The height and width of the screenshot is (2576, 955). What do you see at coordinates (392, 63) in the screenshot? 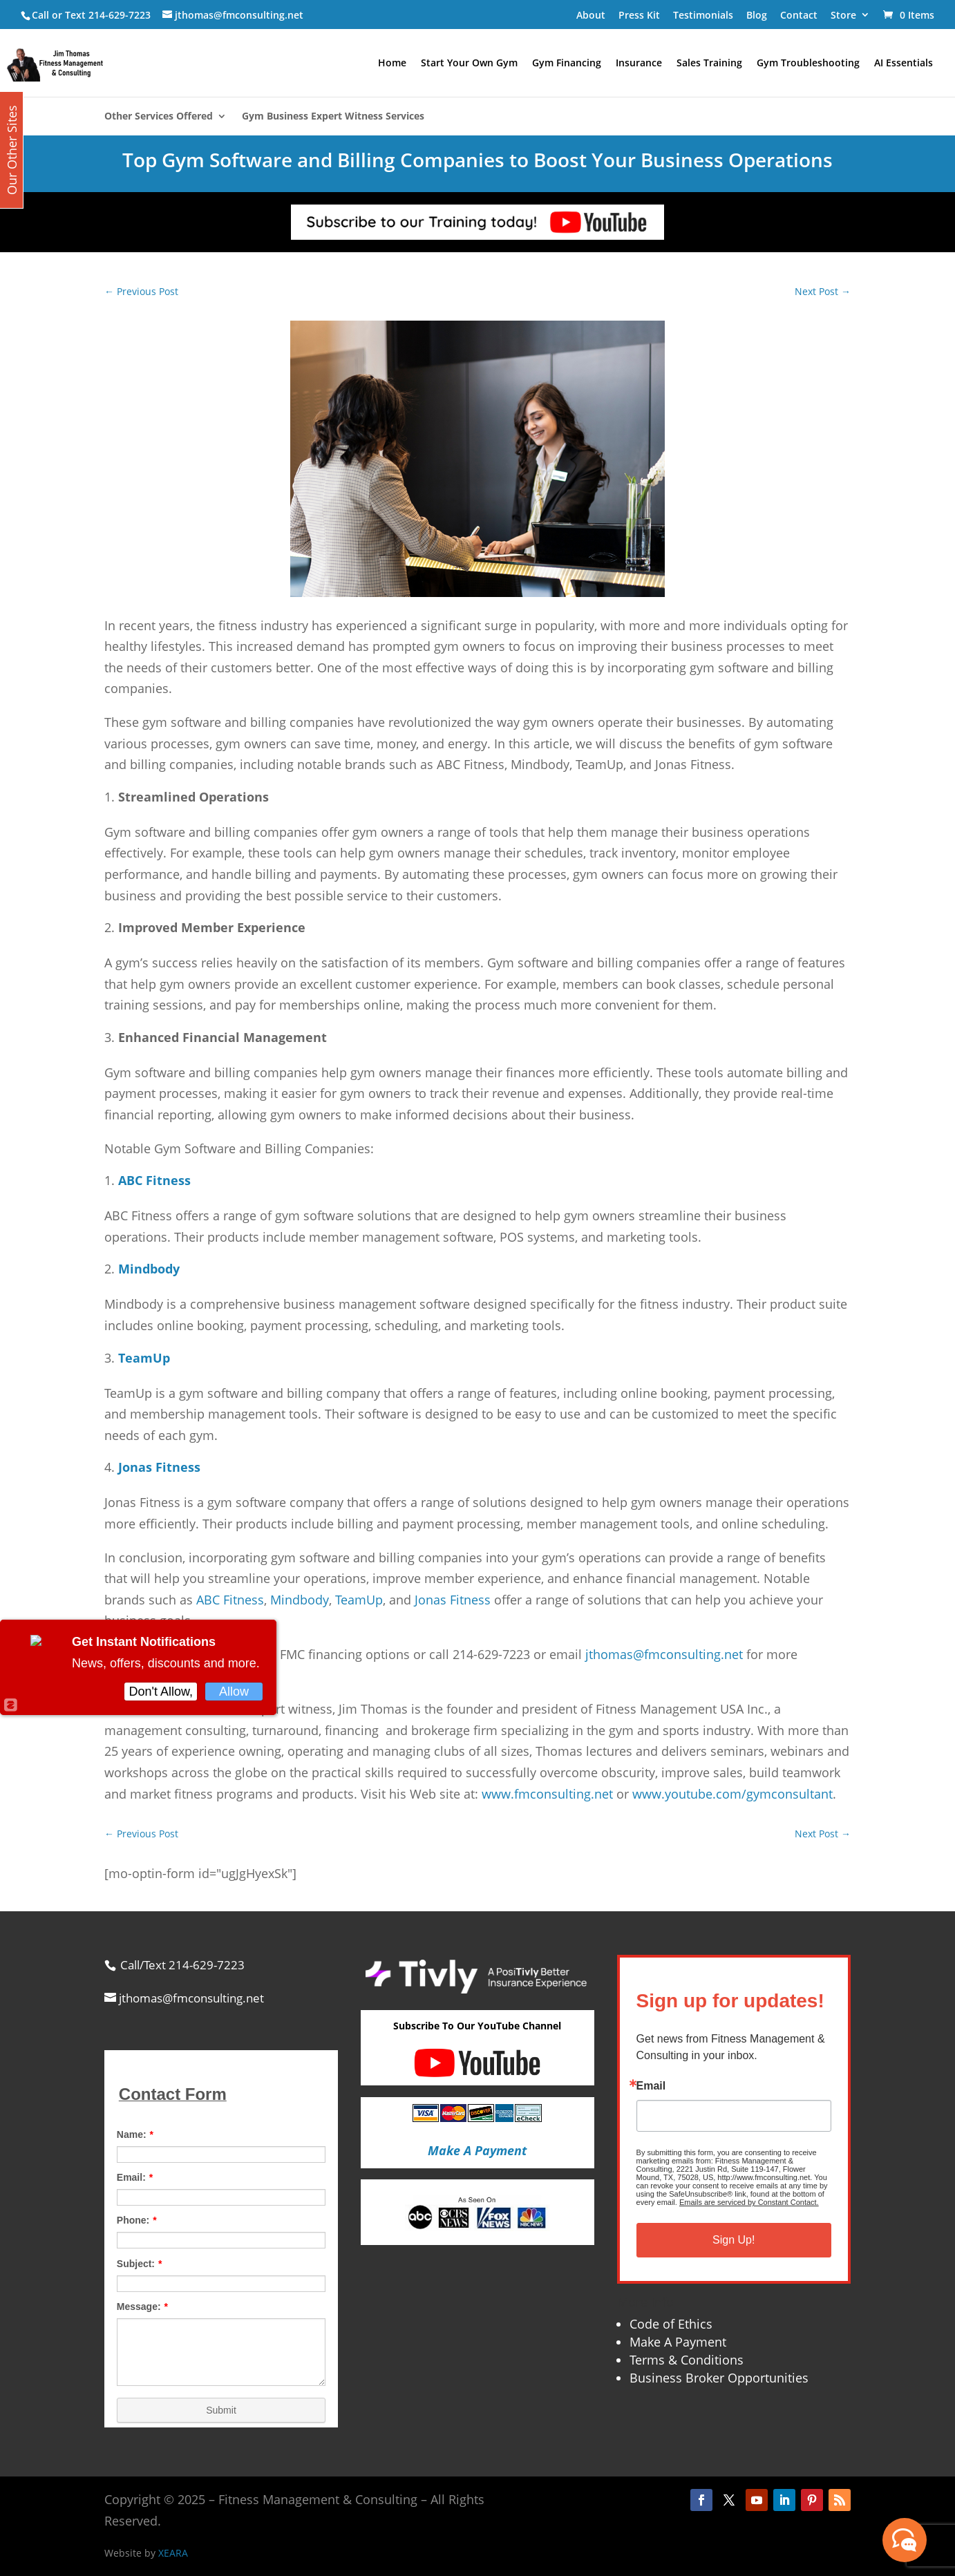
I see `Home` at bounding box center [392, 63].